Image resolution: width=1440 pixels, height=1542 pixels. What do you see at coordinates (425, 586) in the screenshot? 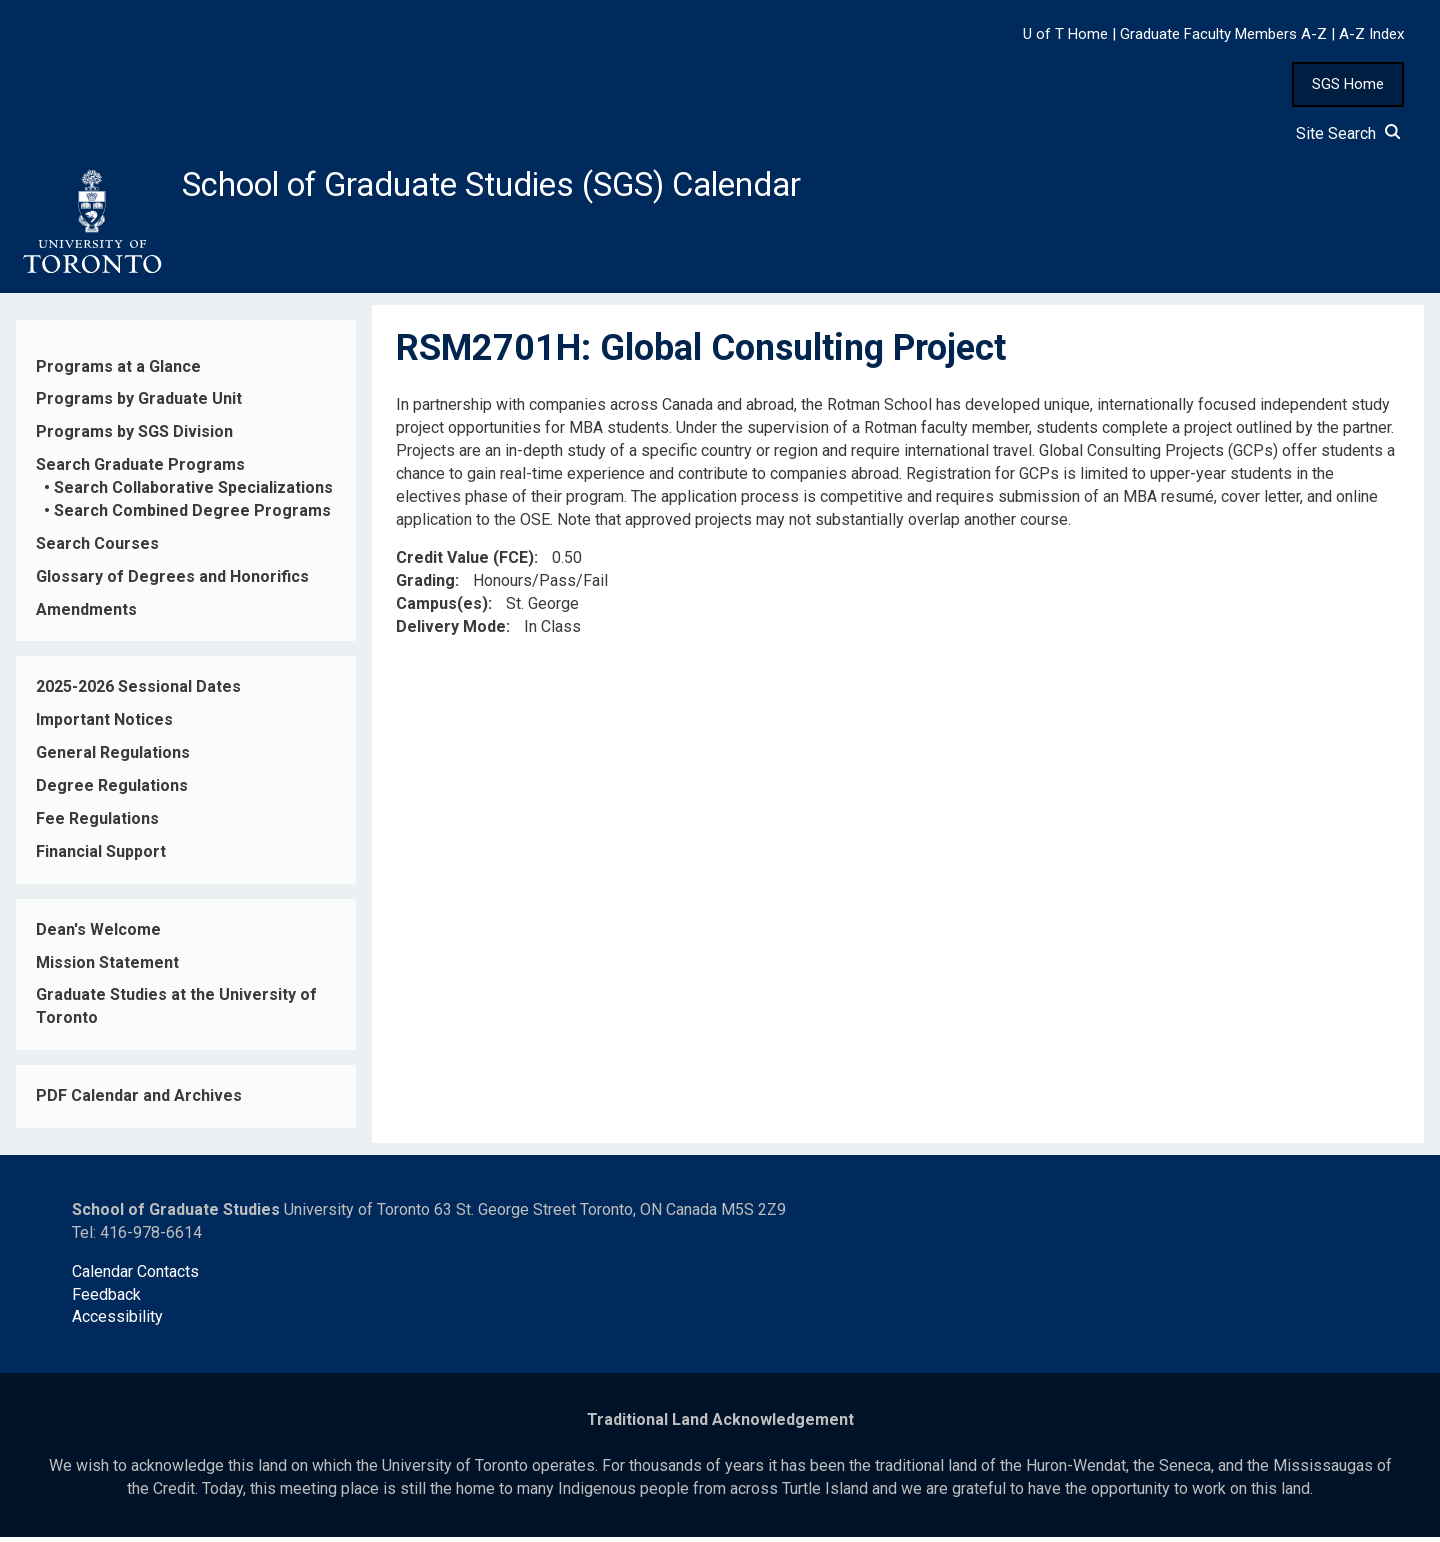
I see `Grading` at bounding box center [425, 586].